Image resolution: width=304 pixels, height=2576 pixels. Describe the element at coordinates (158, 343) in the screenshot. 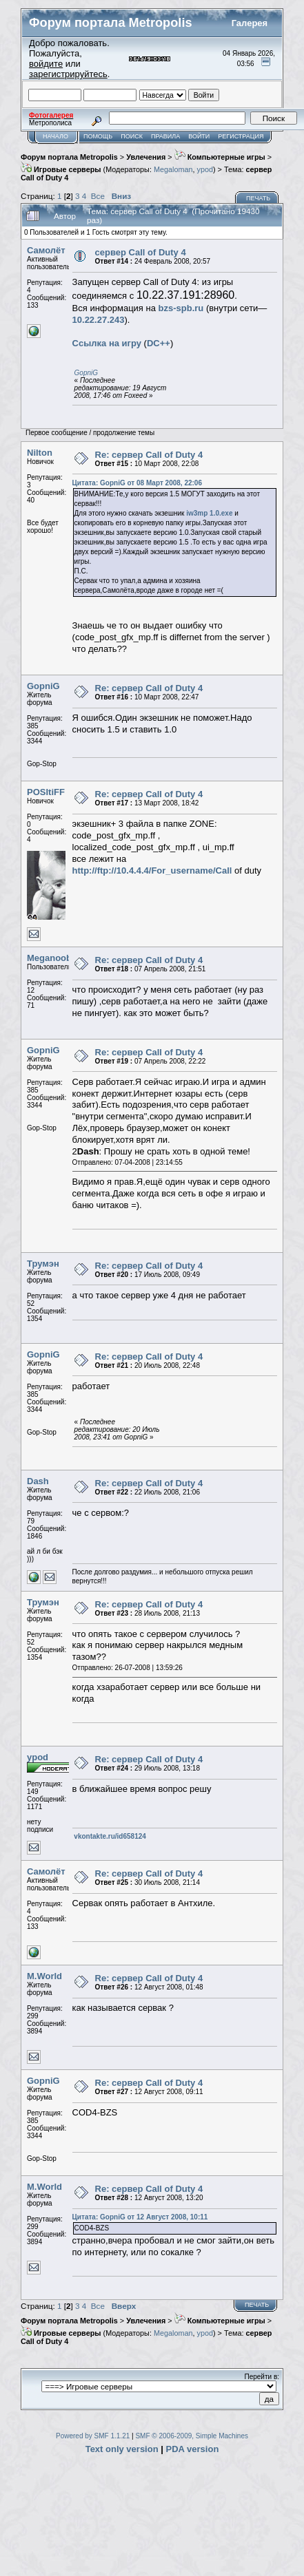

I see `DC++` at that location.